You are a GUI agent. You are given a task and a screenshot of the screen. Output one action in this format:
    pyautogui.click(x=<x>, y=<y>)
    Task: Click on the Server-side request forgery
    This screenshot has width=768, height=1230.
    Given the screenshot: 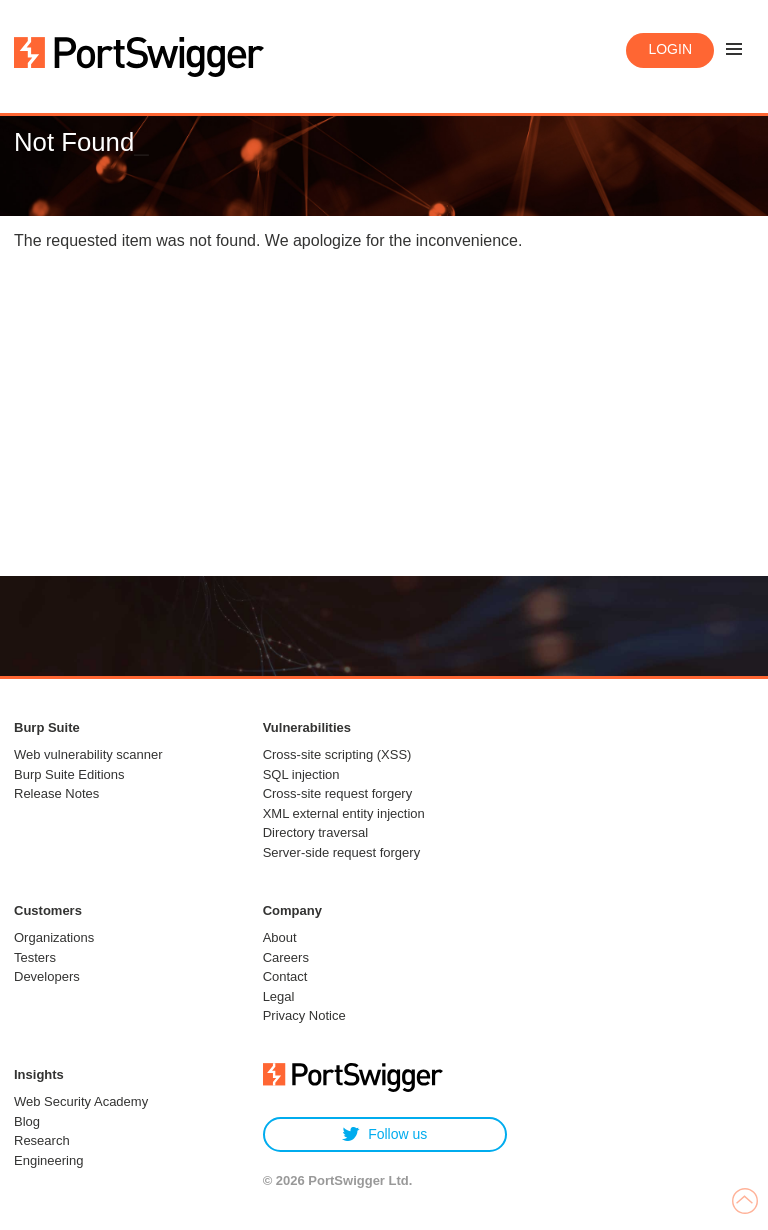 What is the action you would take?
    pyautogui.click(x=342, y=852)
    